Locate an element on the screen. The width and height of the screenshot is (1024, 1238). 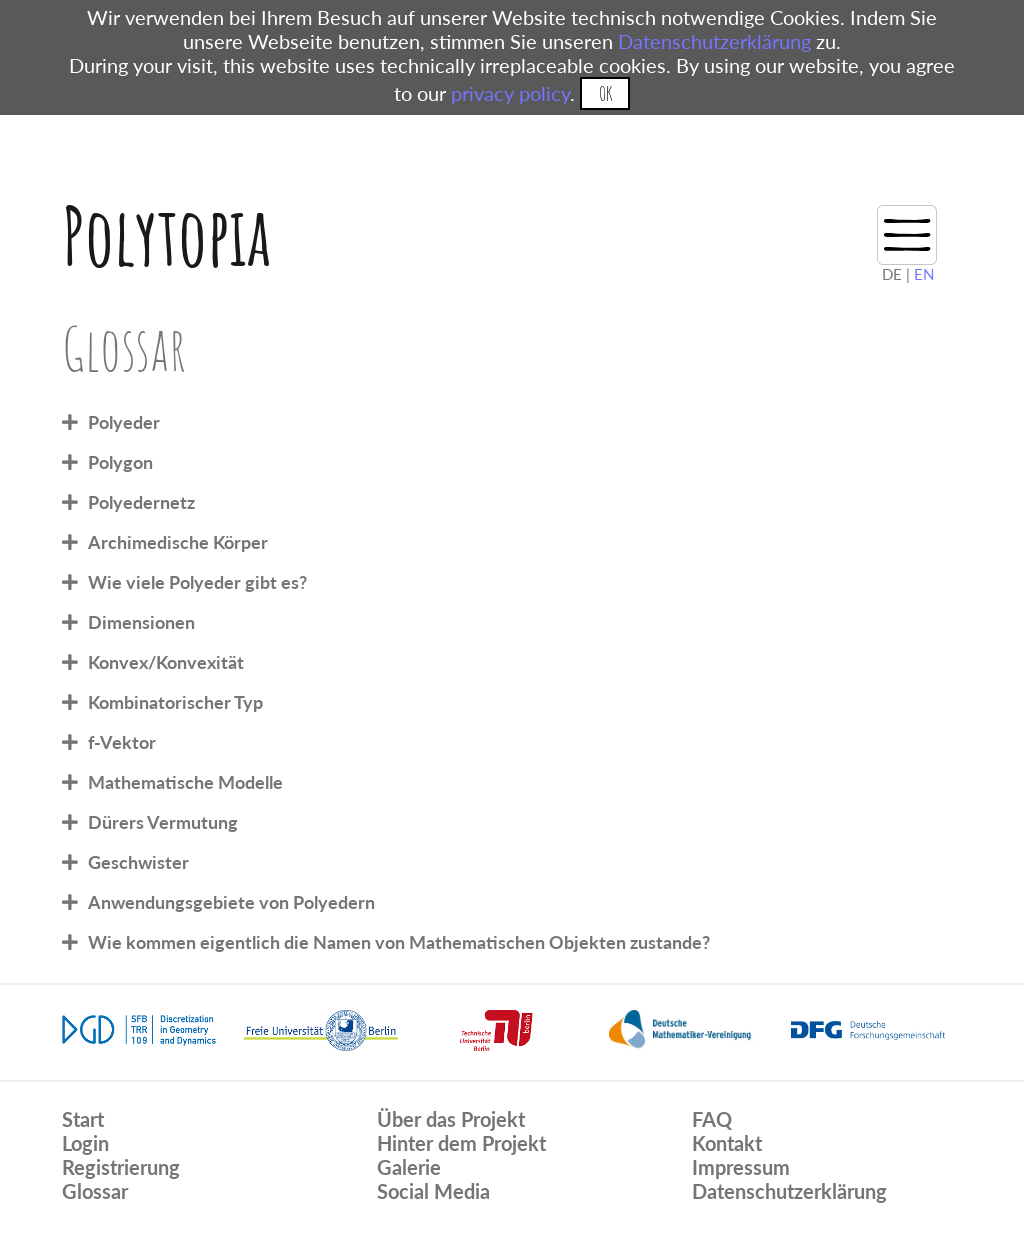
Wie viele Polyeder gibt es? [tab] is located at coordinates (197, 582).